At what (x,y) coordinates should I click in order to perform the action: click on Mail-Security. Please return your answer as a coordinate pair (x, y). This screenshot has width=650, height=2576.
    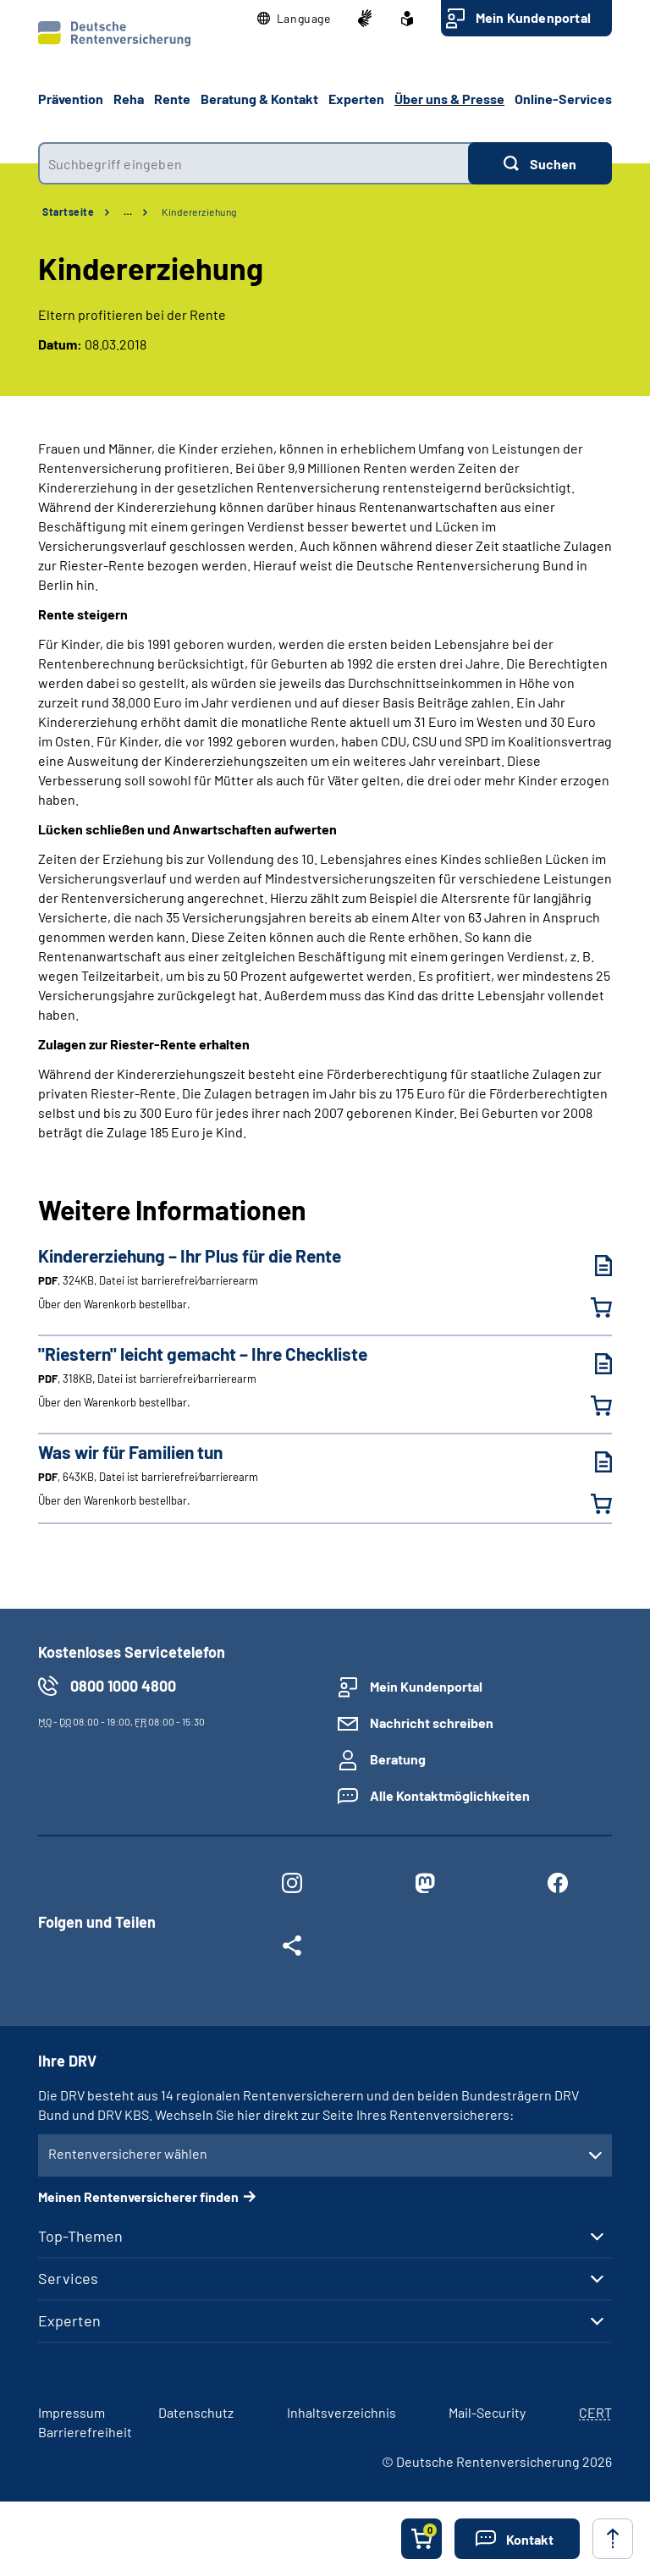
    Looking at the image, I should click on (487, 2412).